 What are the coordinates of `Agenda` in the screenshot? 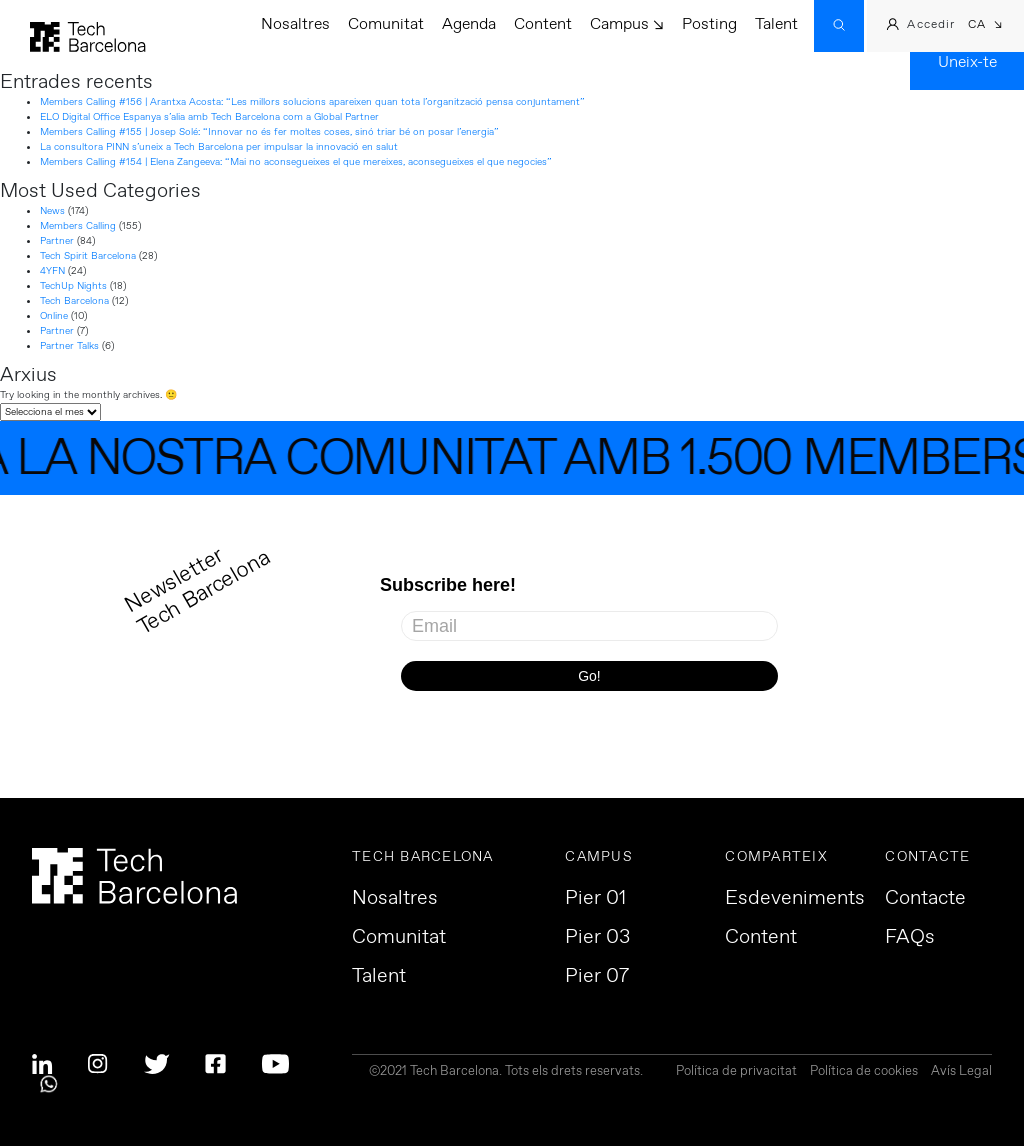 It's located at (469, 24).